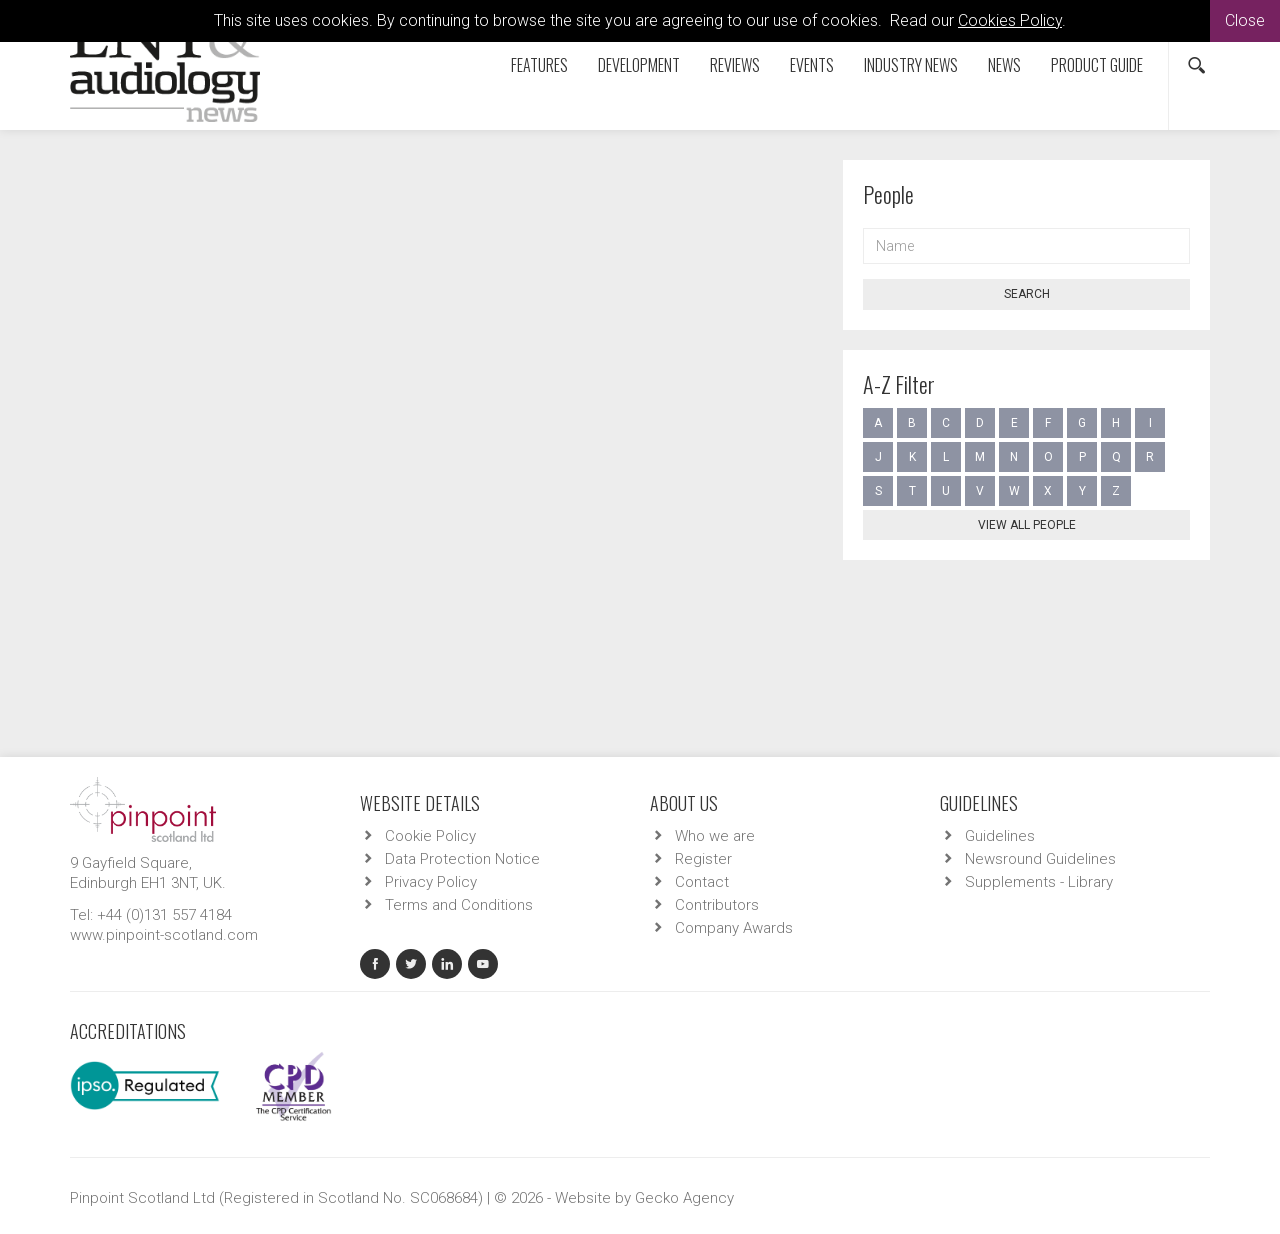 The width and height of the screenshot is (1280, 1234). What do you see at coordinates (1000, 836) in the screenshot?
I see `Guidelines` at bounding box center [1000, 836].